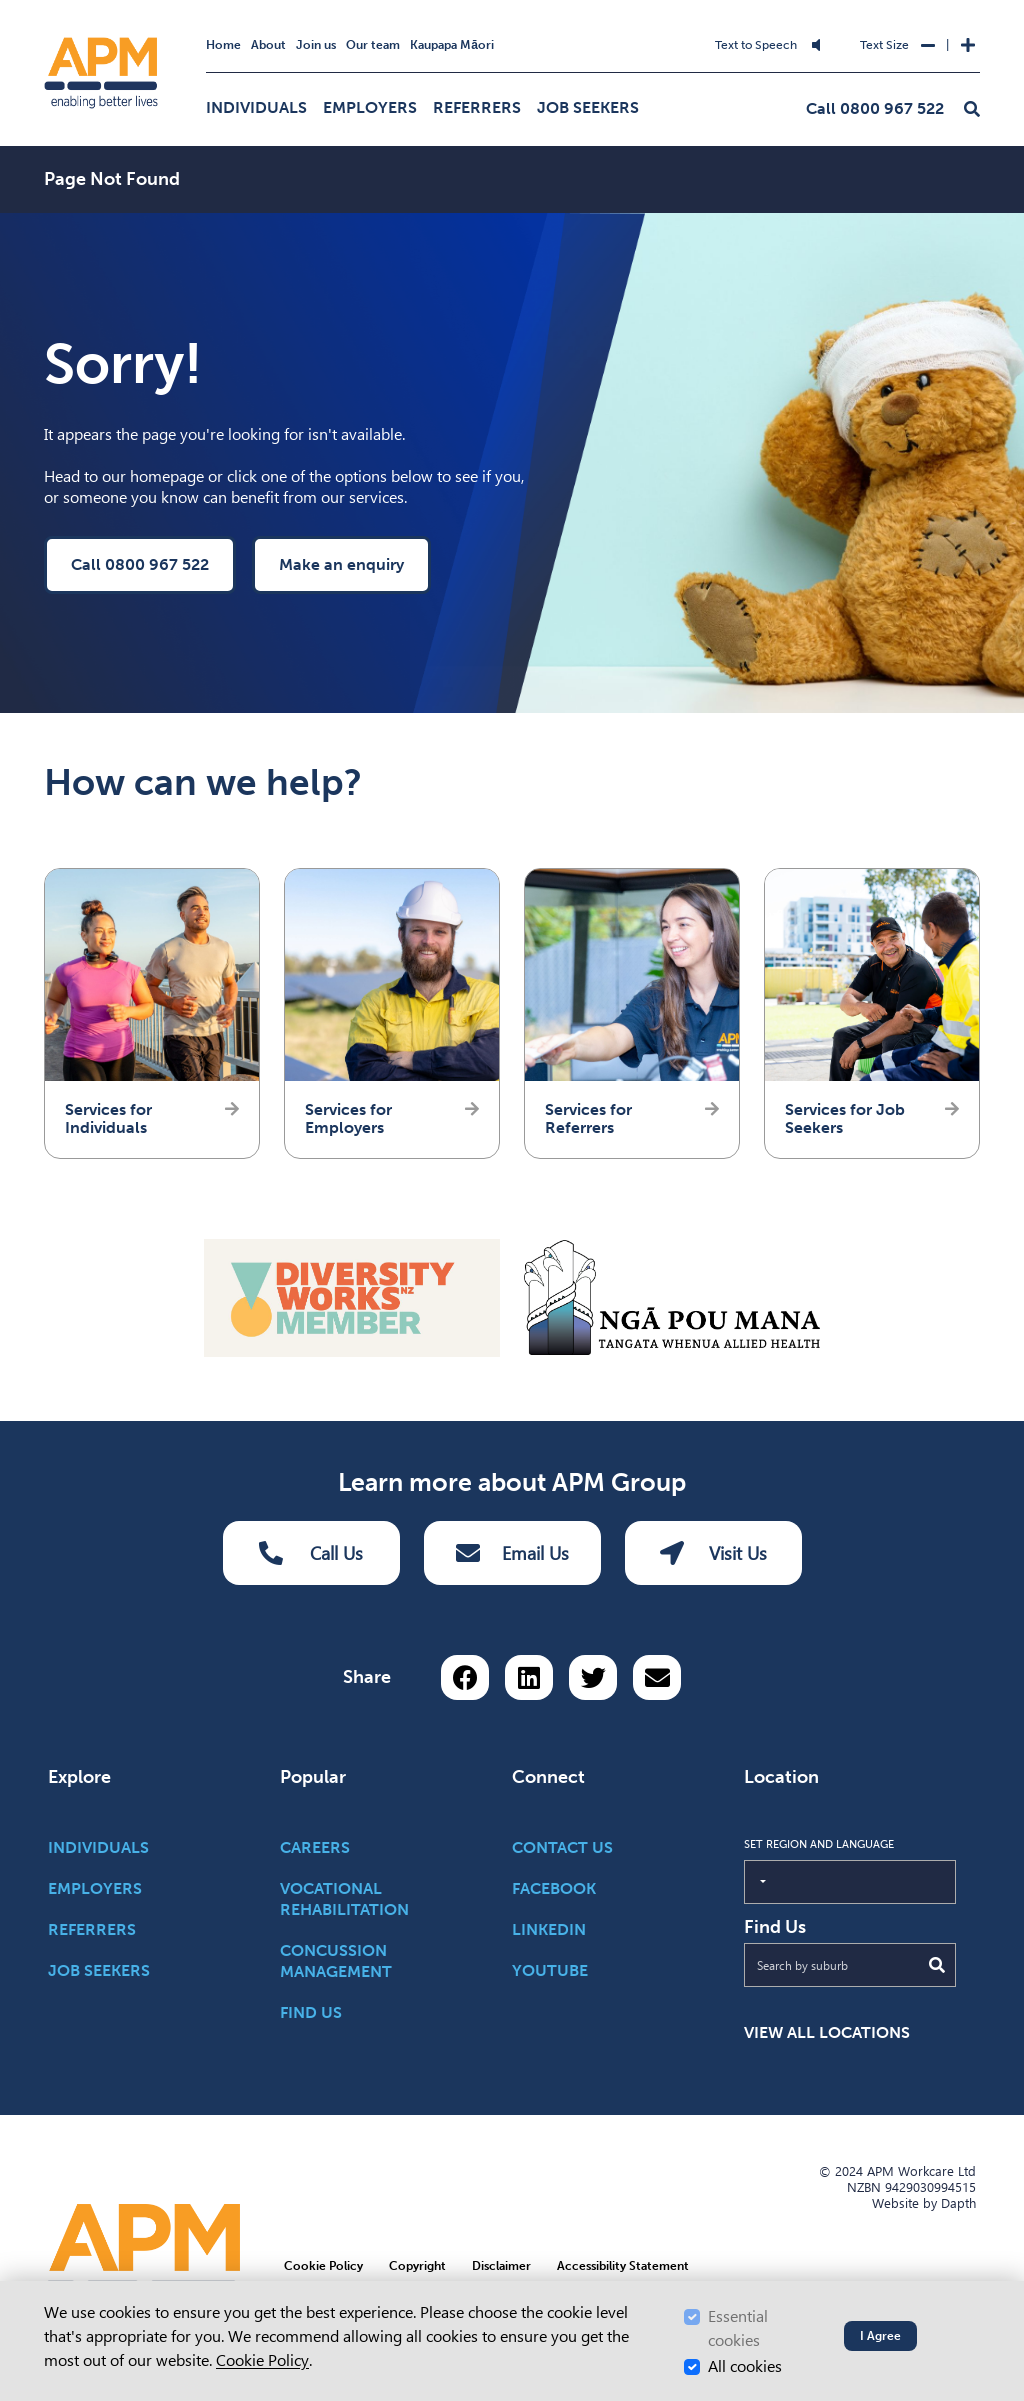 The height and width of the screenshot is (2401, 1024). Describe the element at coordinates (588, 107) in the screenshot. I see `Job Seekers` at that location.